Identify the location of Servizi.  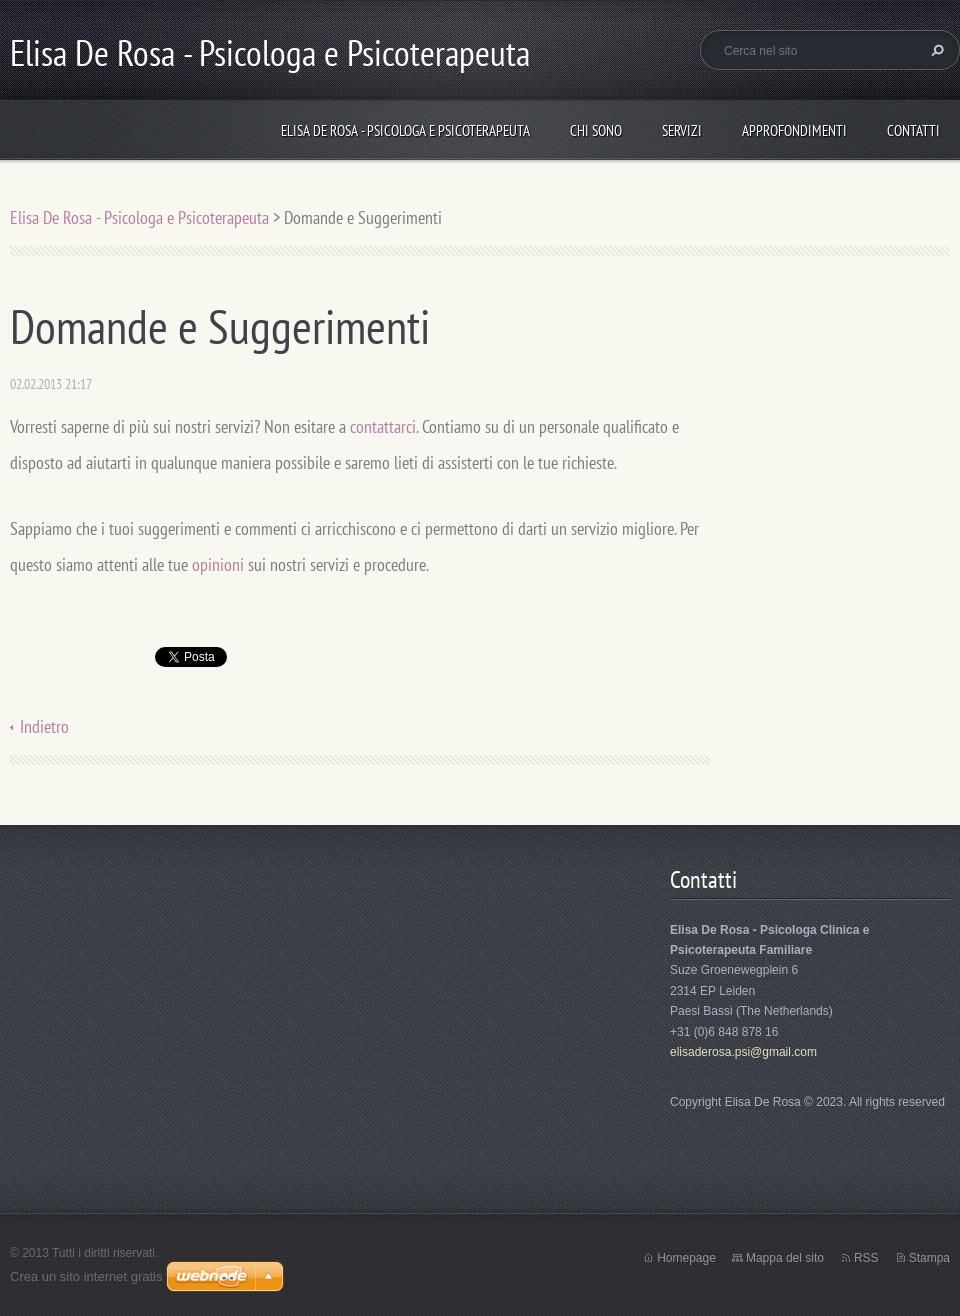
(682, 130).